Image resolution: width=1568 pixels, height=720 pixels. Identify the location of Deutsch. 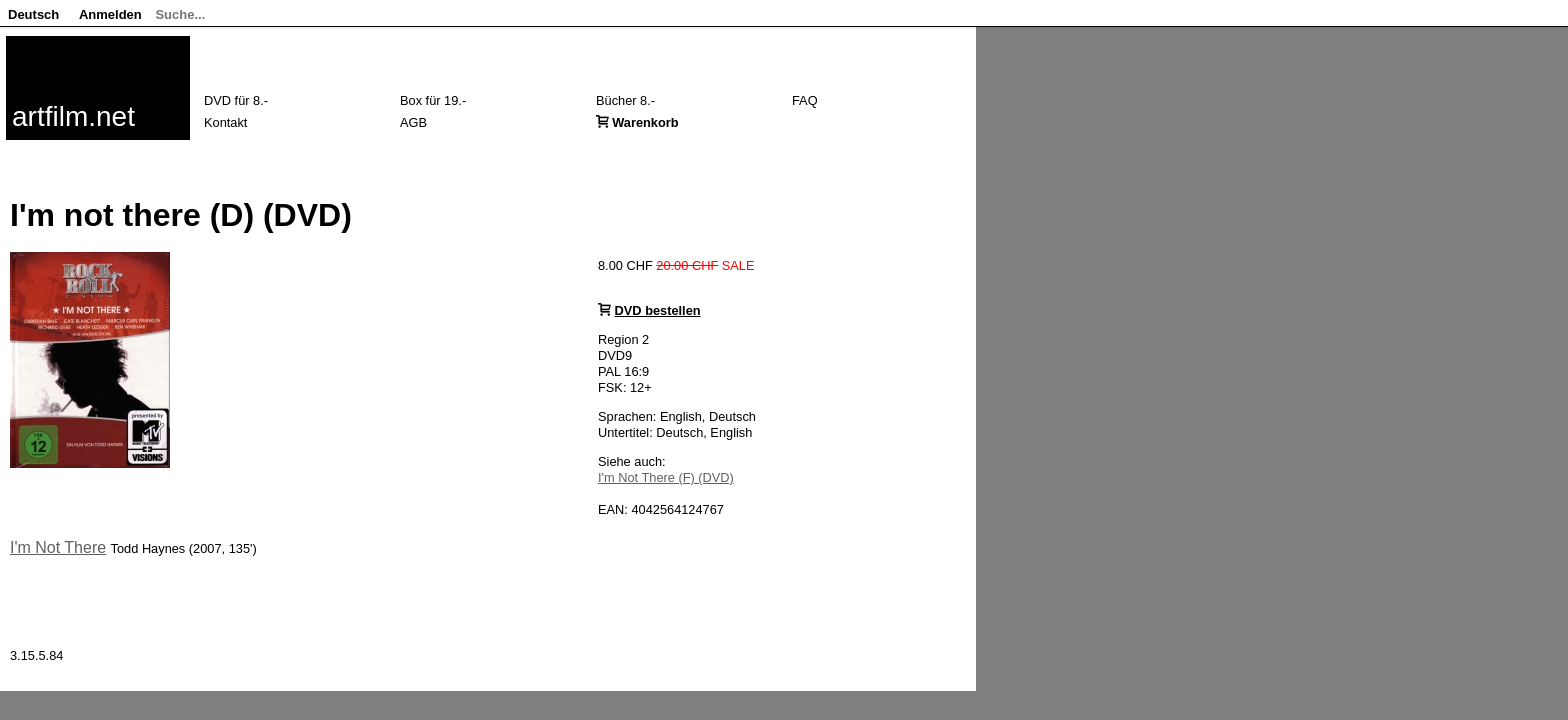
(33, 14).